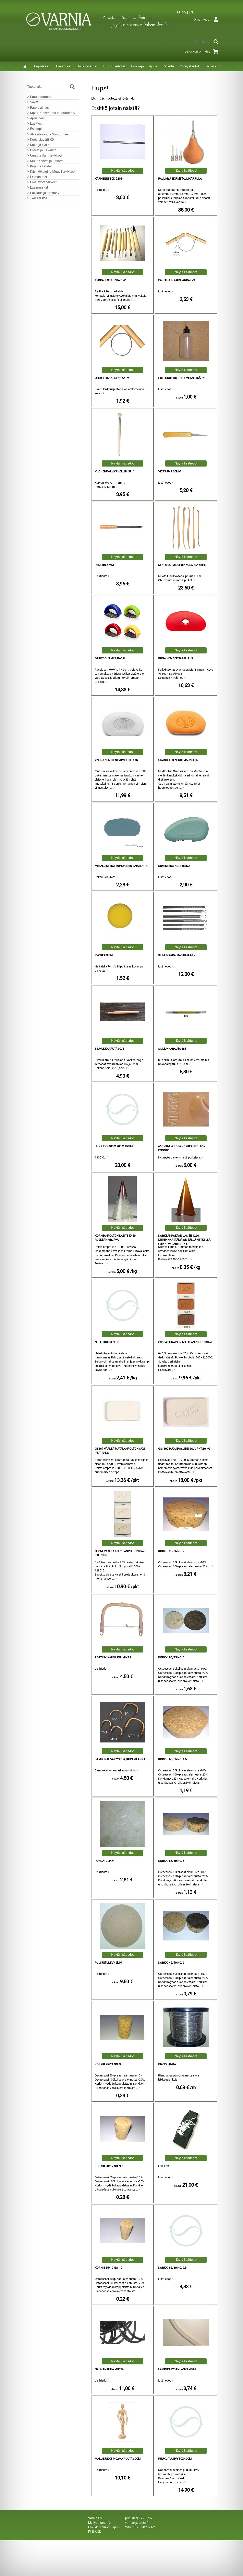 This screenshot has height=2576, width=243. What do you see at coordinates (171, 1657) in the screenshot?
I see `Korkki 80/75 No. 3` at bounding box center [171, 1657].